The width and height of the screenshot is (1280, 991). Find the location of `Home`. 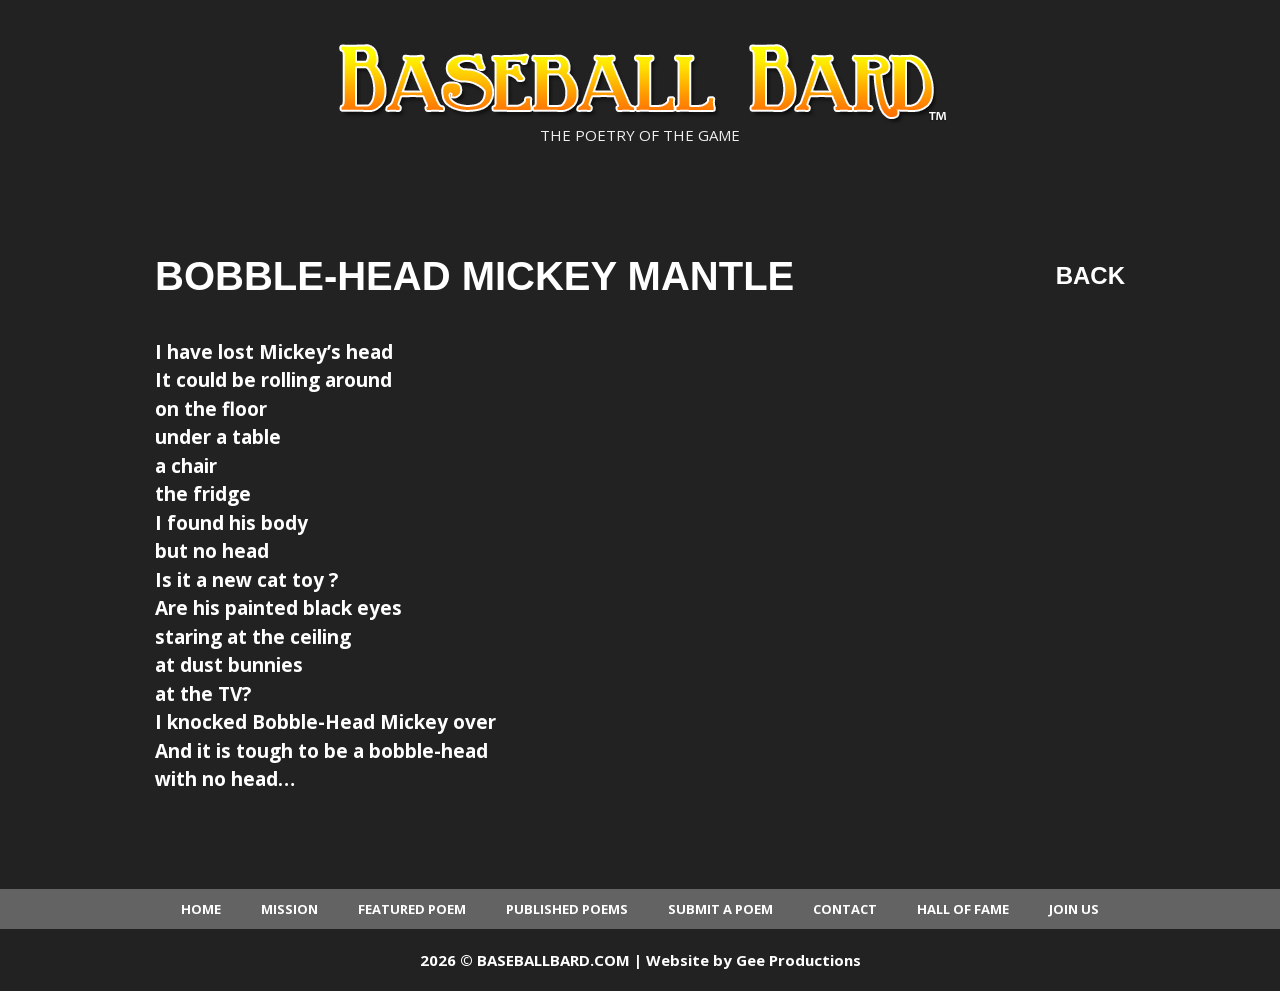

Home is located at coordinates (201, 909).